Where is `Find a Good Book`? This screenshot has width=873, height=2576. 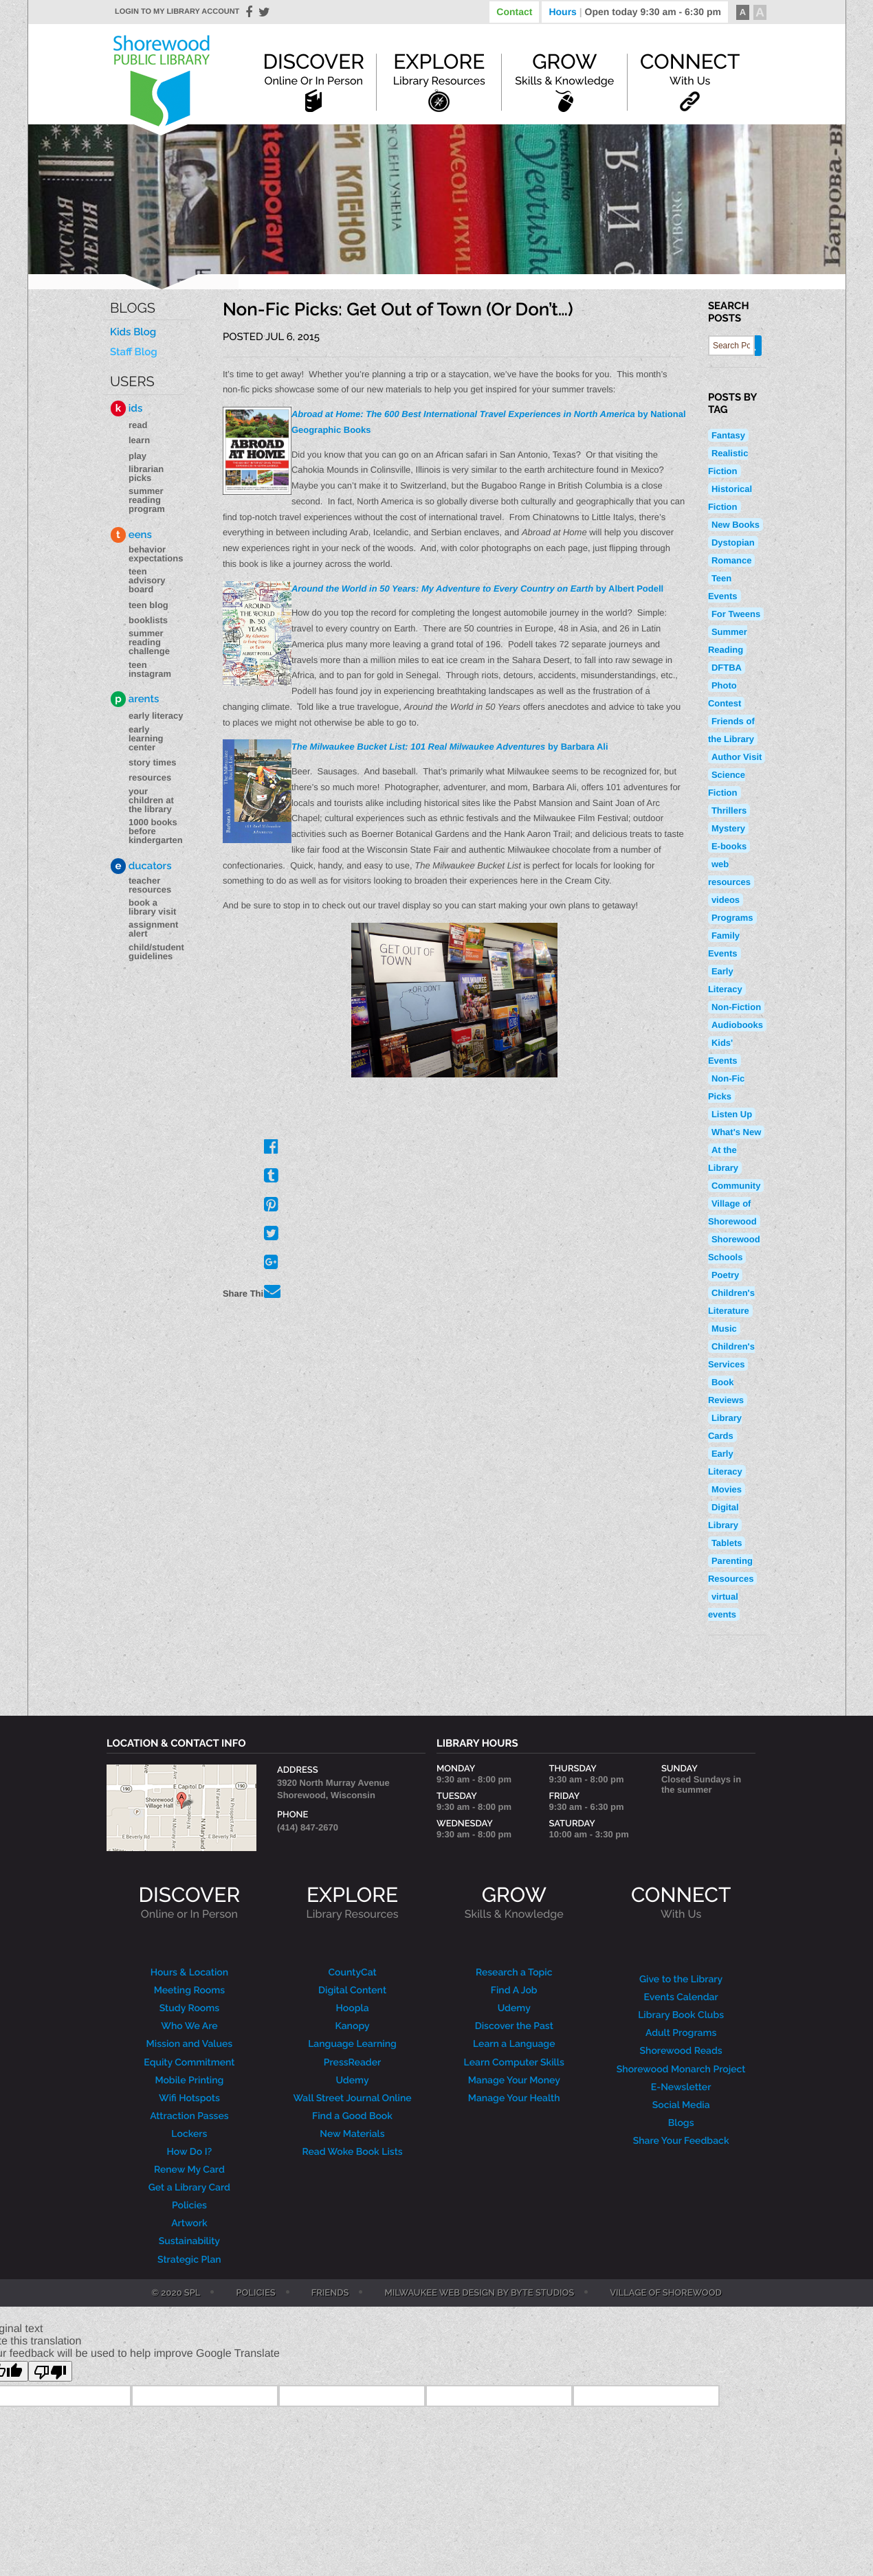 Find a Good Book is located at coordinates (352, 2116).